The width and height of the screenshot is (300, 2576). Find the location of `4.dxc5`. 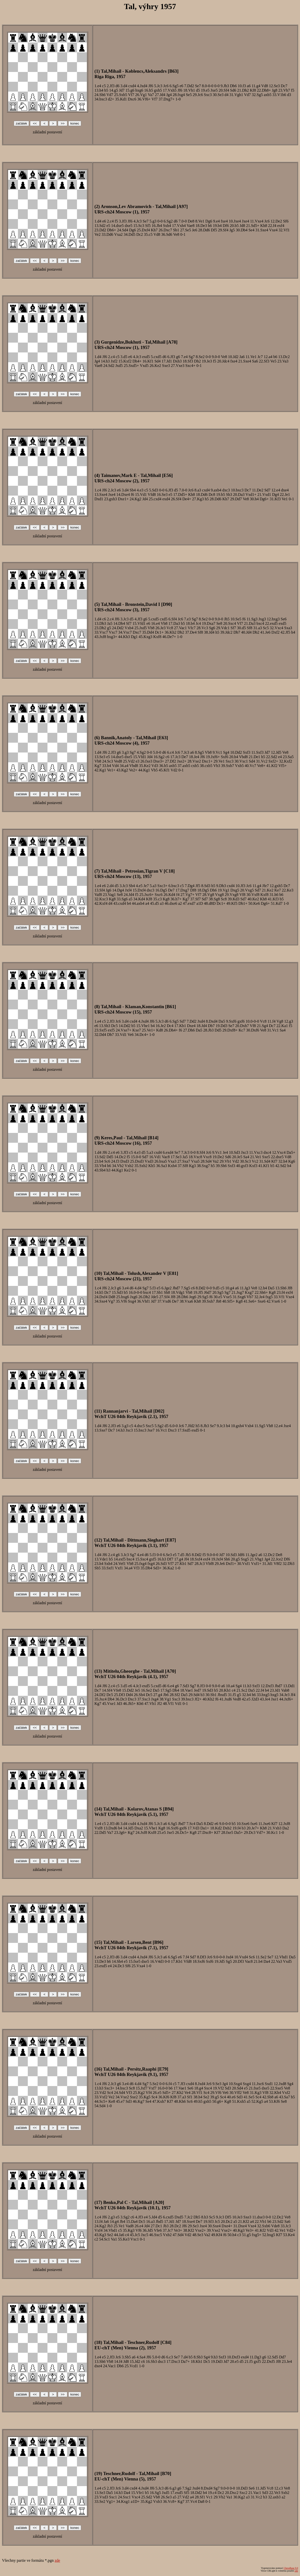

4.dxc5 is located at coordinates (139, 1426).